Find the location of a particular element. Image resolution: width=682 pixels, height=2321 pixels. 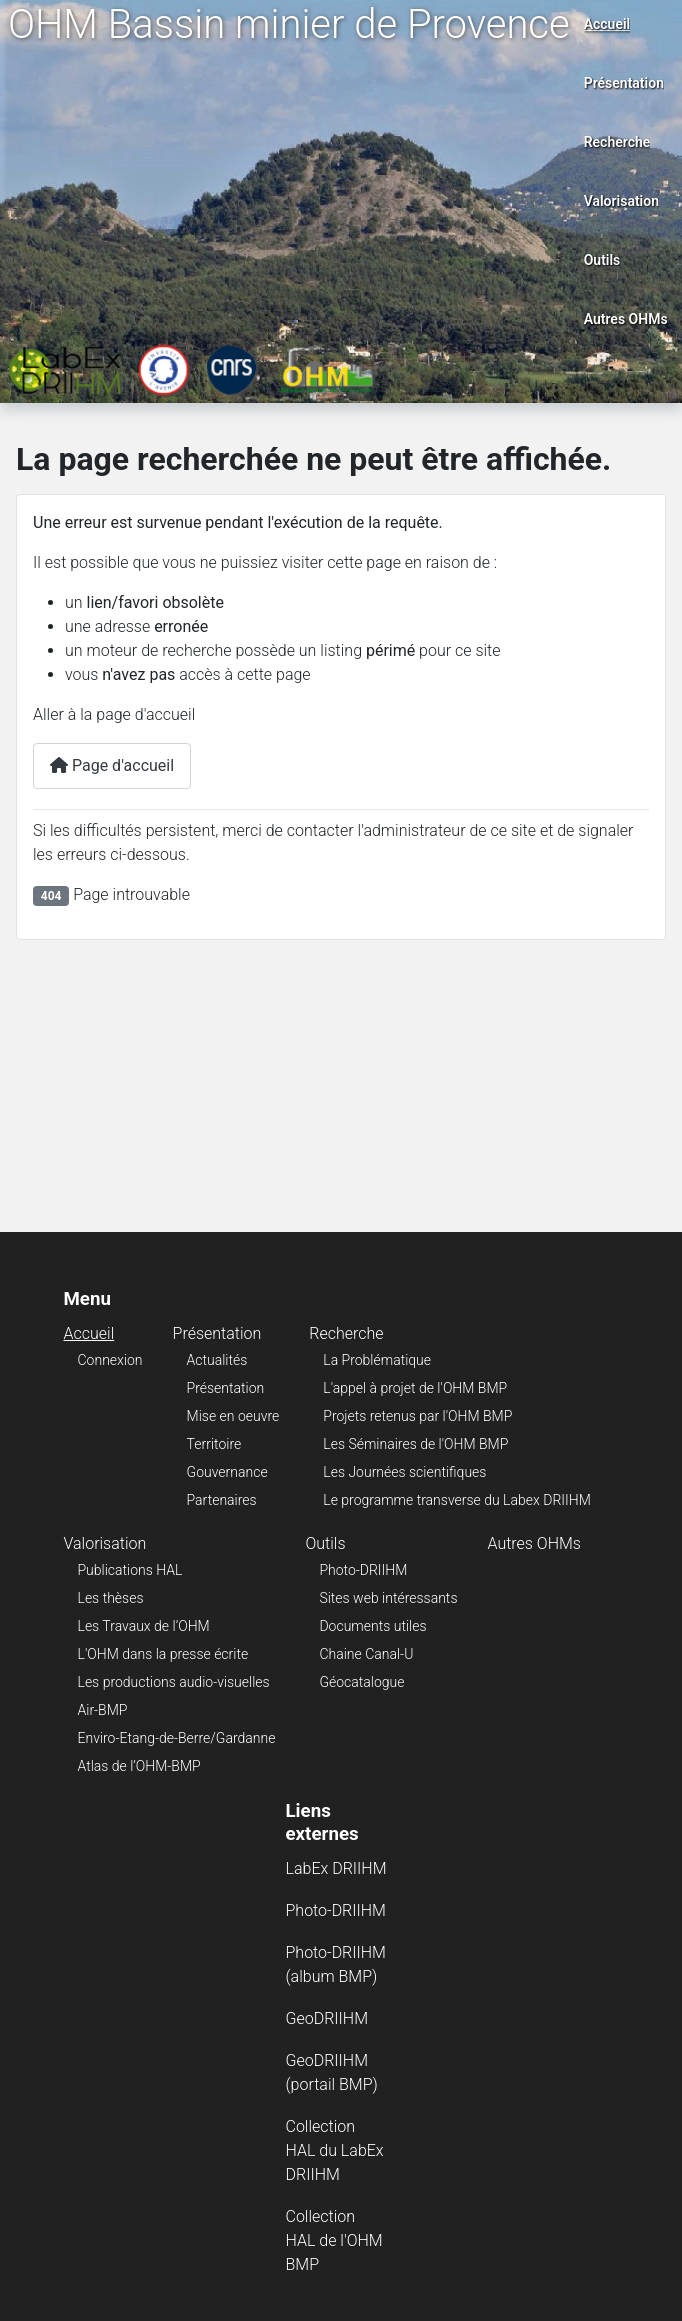

L'OHM dans la presse écrite is located at coordinates (163, 1654).